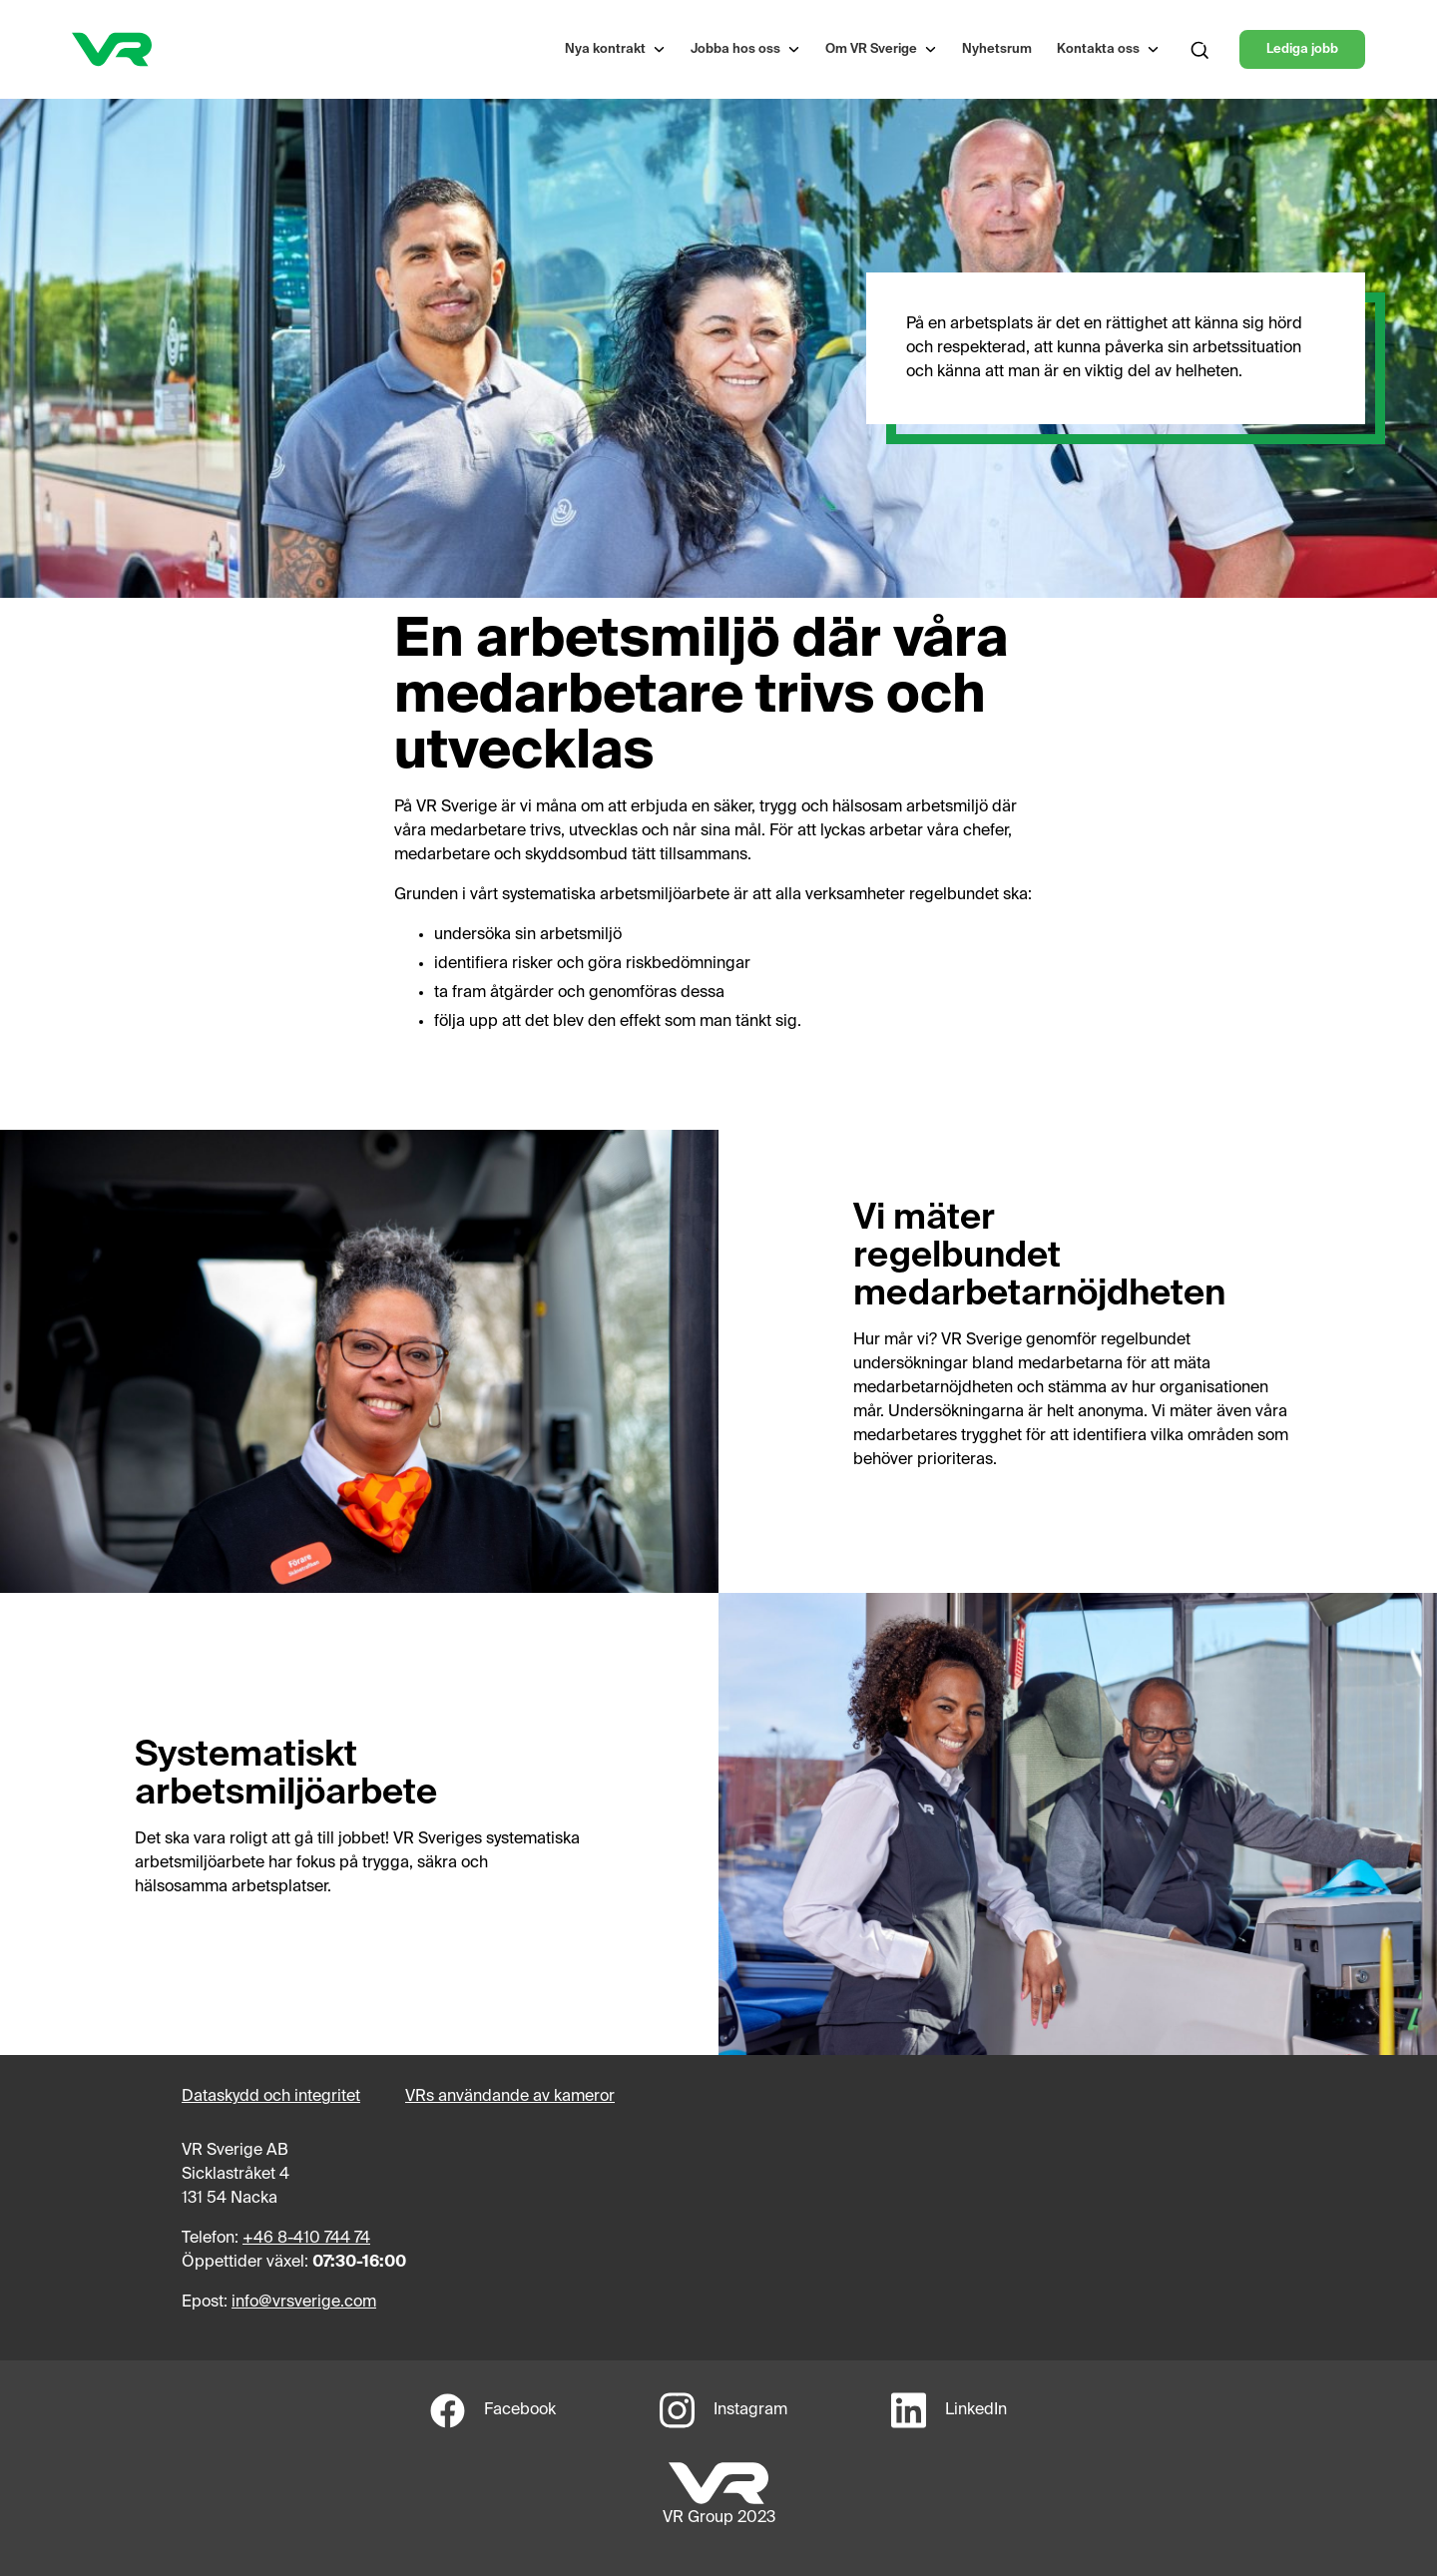 This screenshot has height=2576, width=1437. I want to click on VRs användande av kameror, so click(510, 2097).